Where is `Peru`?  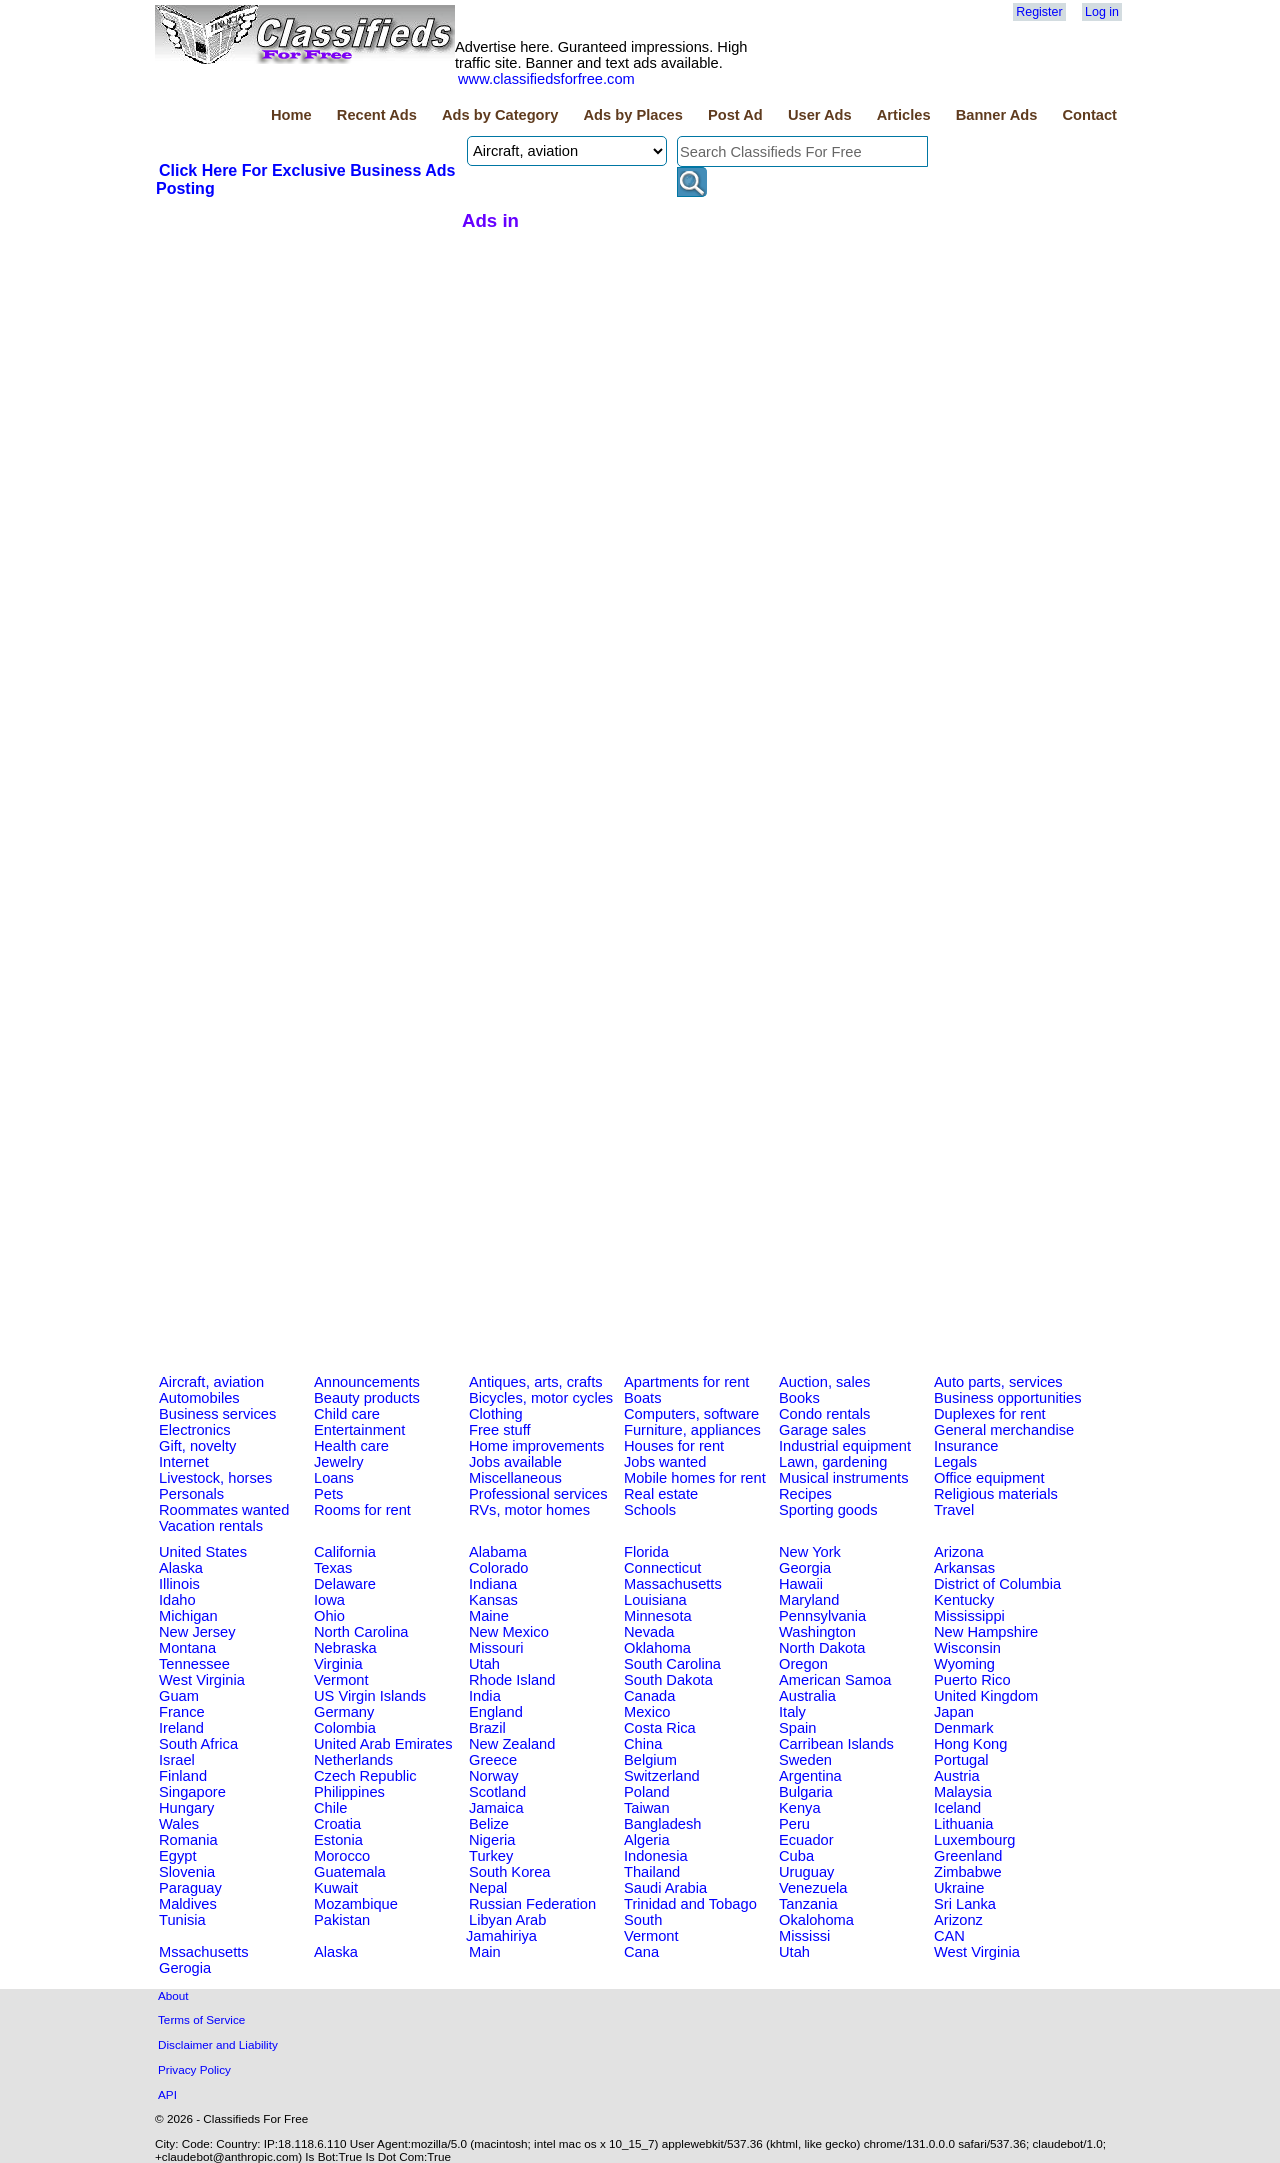 Peru is located at coordinates (794, 1824).